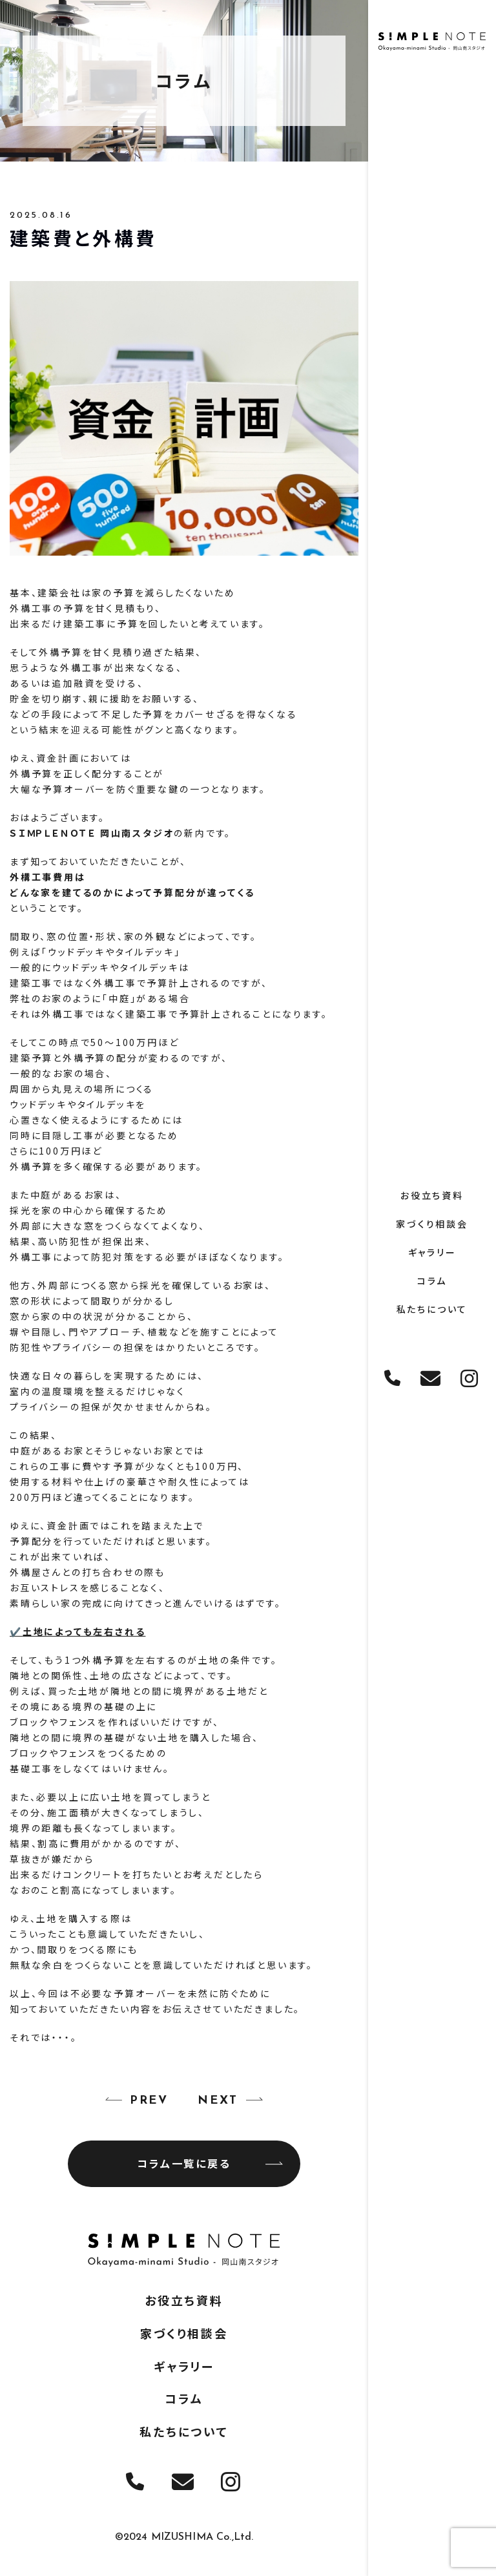 This screenshot has width=496, height=2576. What do you see at coordinates (432, 1223) in the screenshot?
I see `家づくり相談会` at bounding box center [432, 1223].